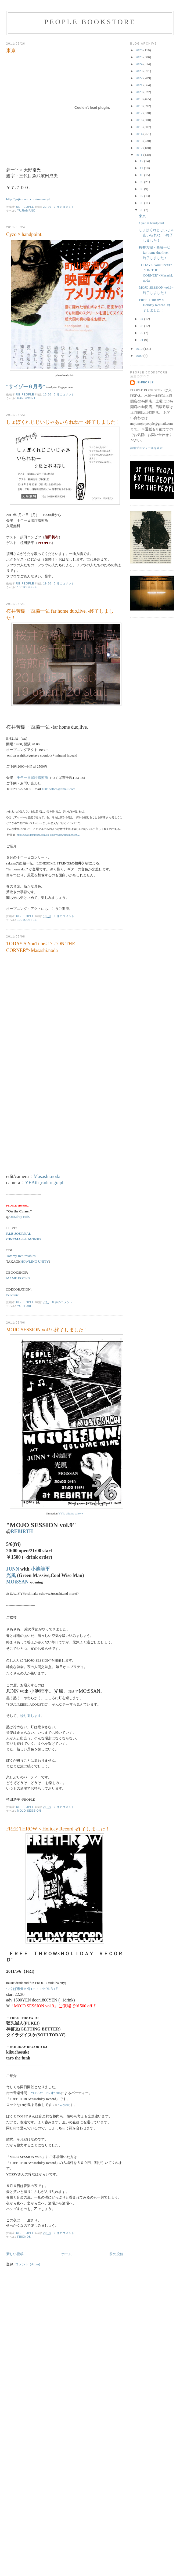 The height and width of the screenshot is (2576, 180). I want to click on MOJO SESSION, so click(29, 1810).